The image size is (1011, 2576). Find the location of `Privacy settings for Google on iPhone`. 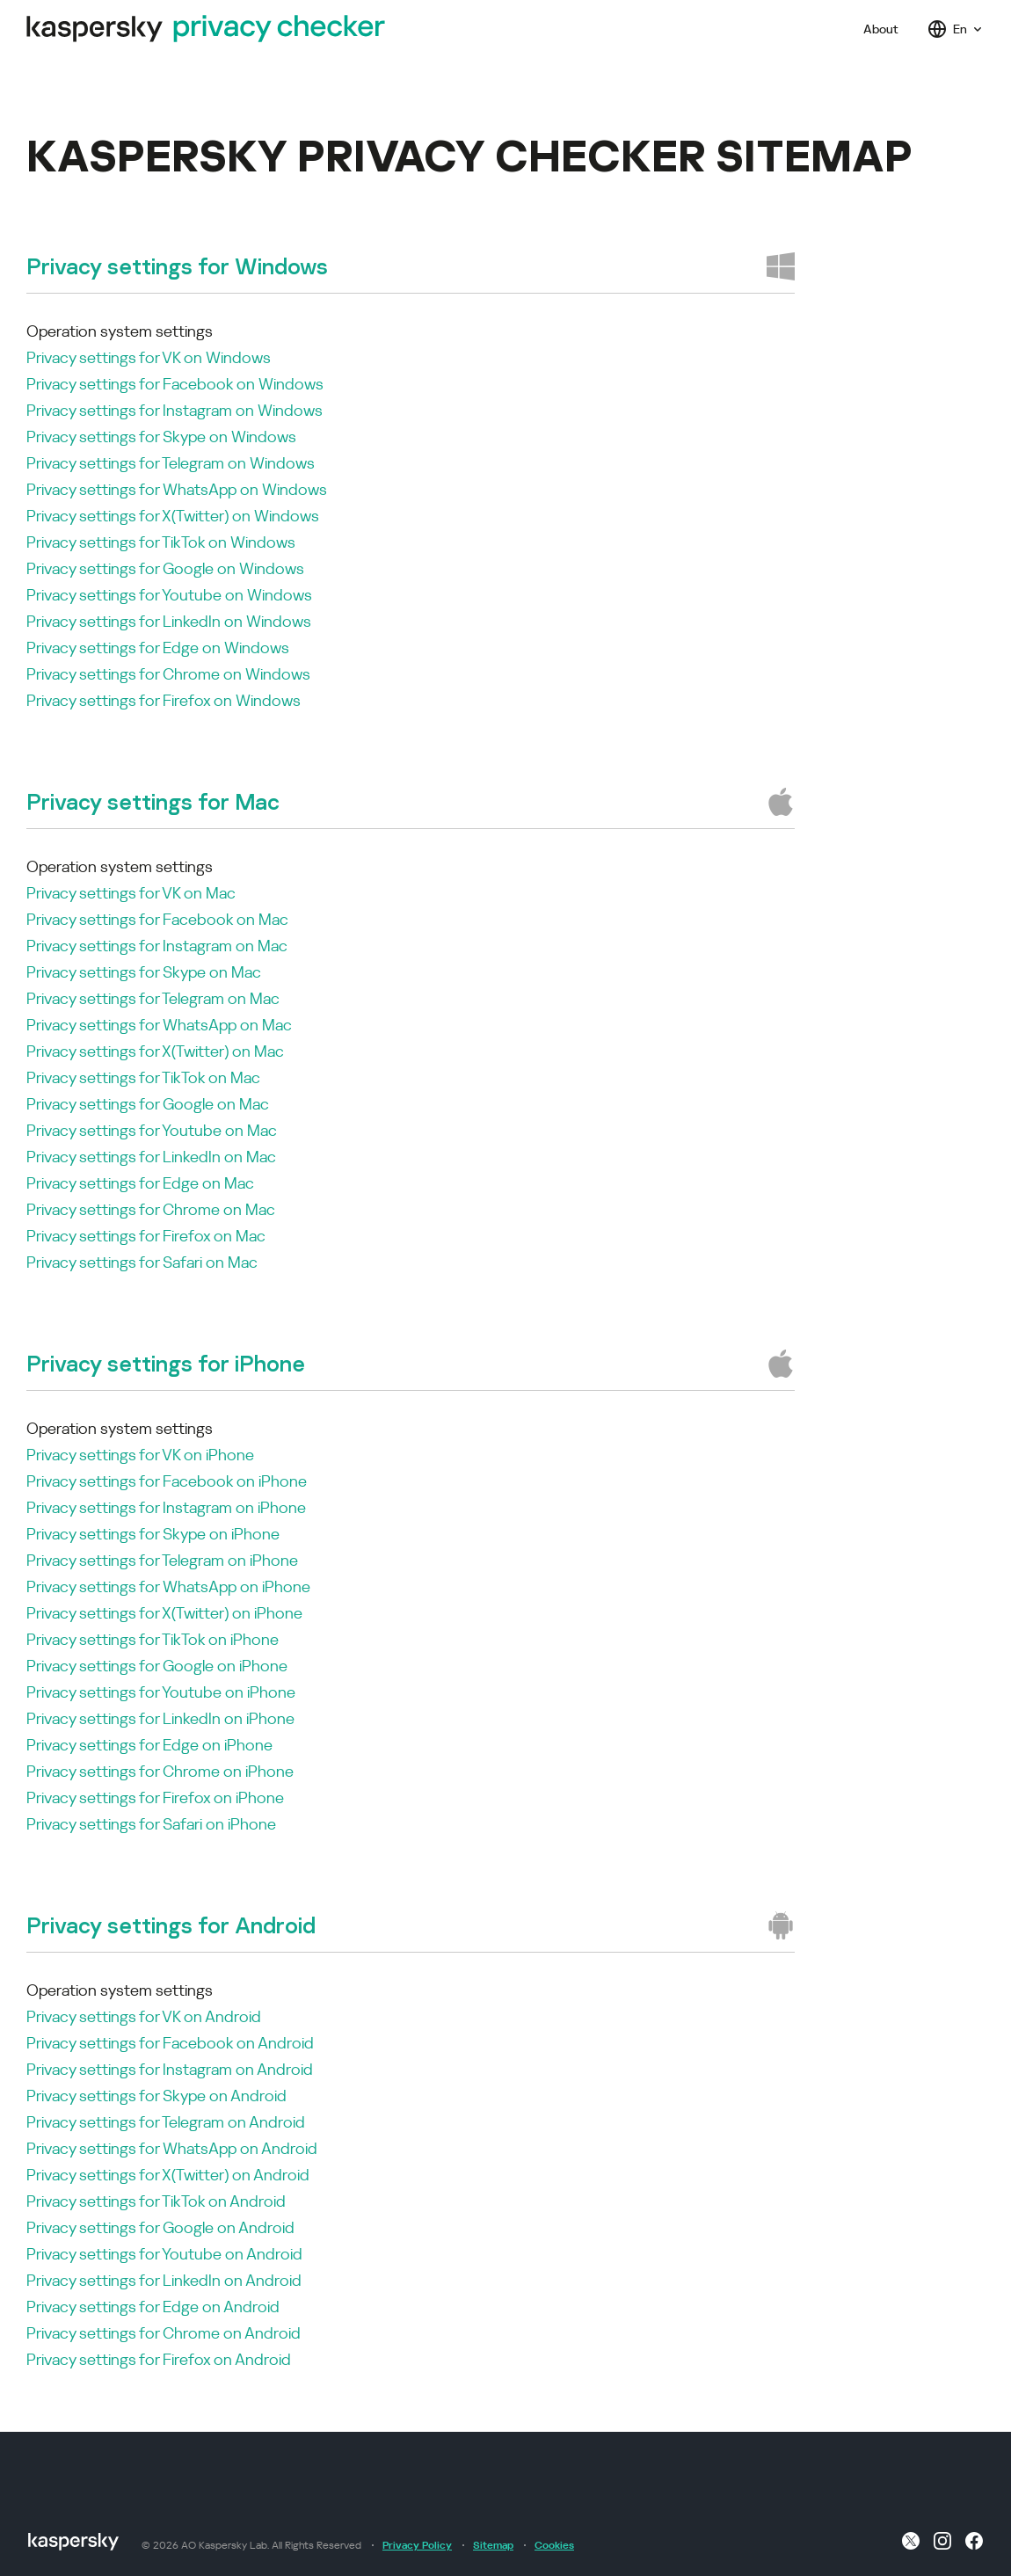

Privacy settings for Google on iPhone is located at coordinates (156, 1665).